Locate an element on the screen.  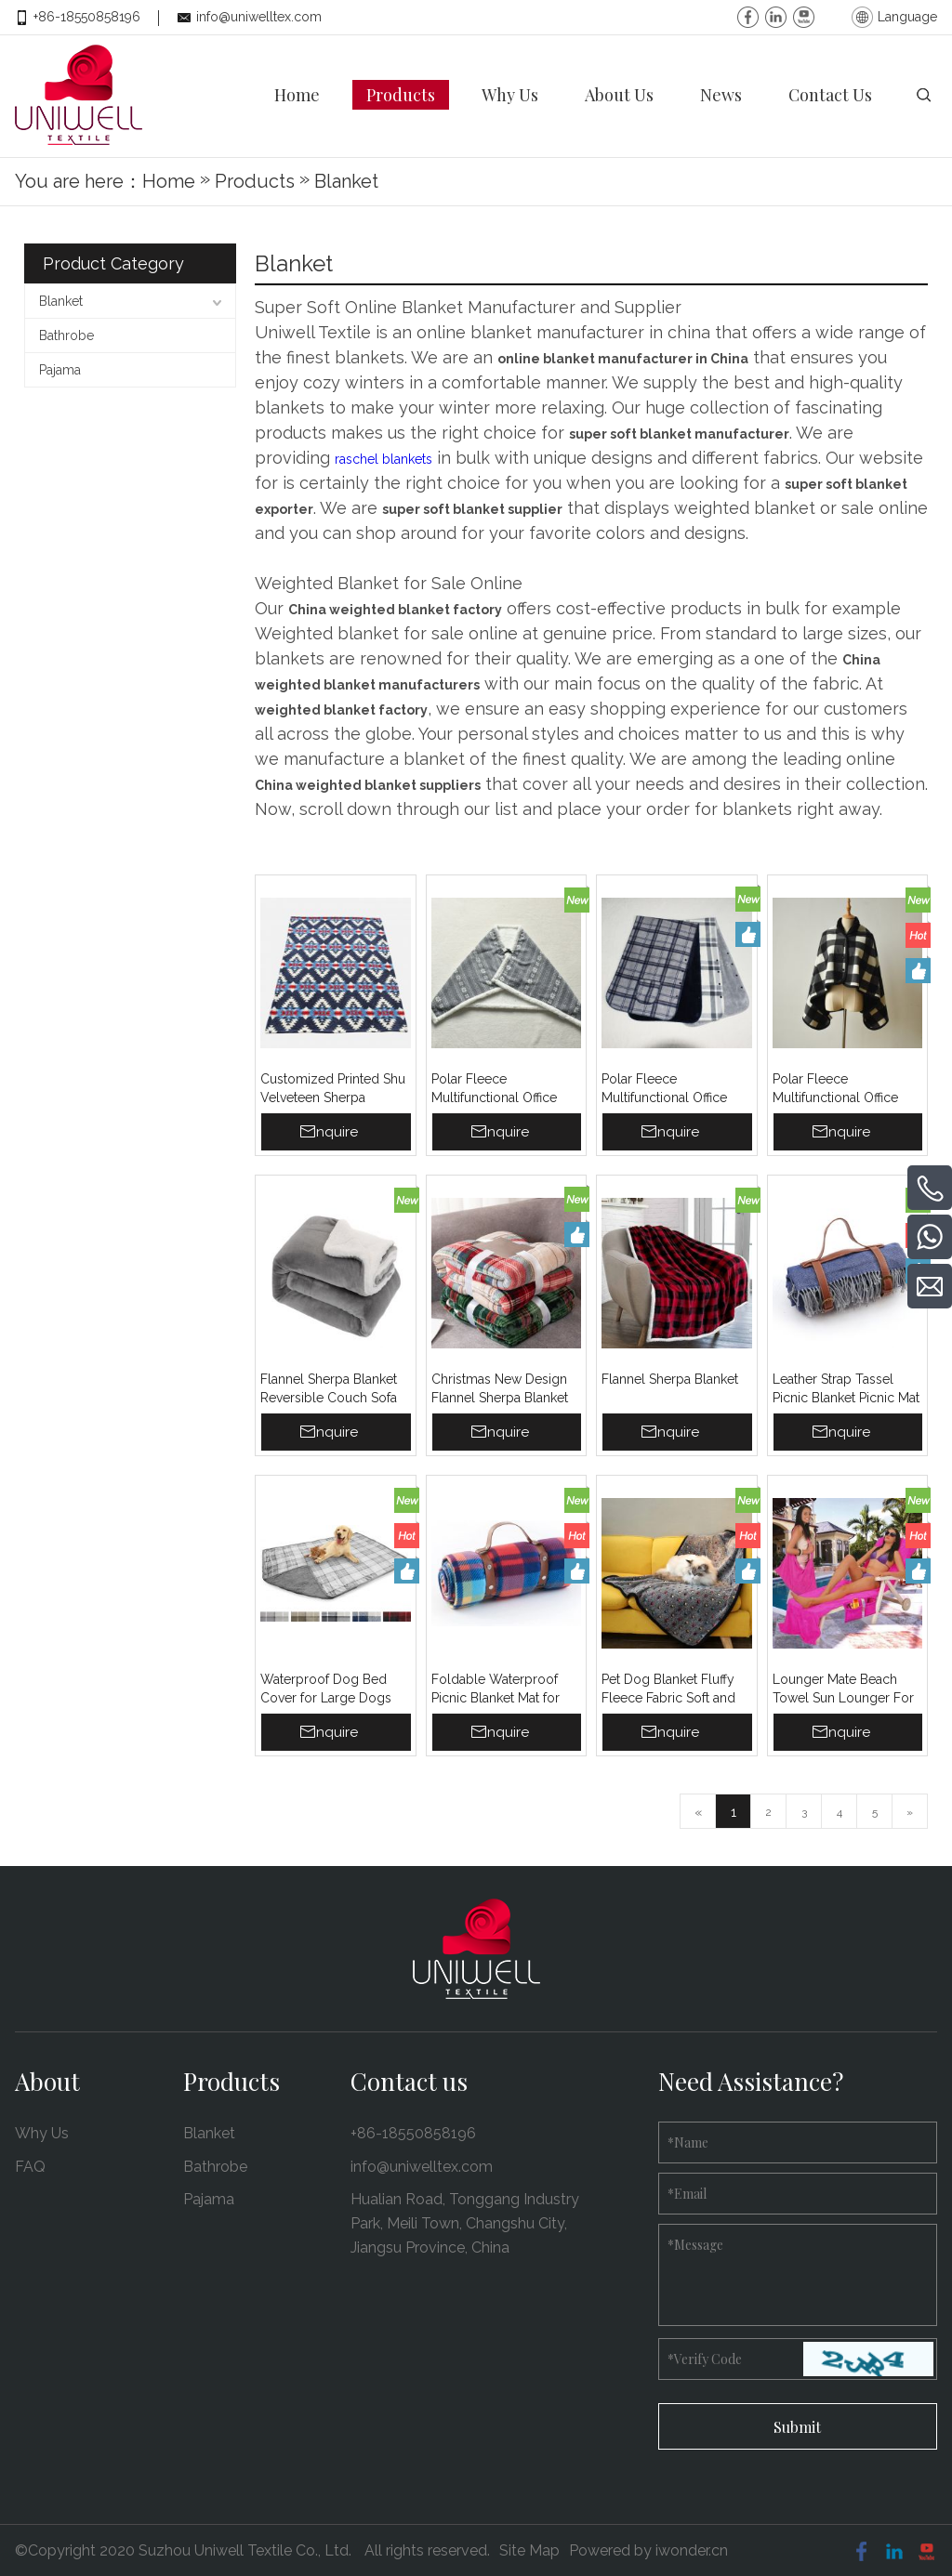
Name is located at coordinates (688, 2141).